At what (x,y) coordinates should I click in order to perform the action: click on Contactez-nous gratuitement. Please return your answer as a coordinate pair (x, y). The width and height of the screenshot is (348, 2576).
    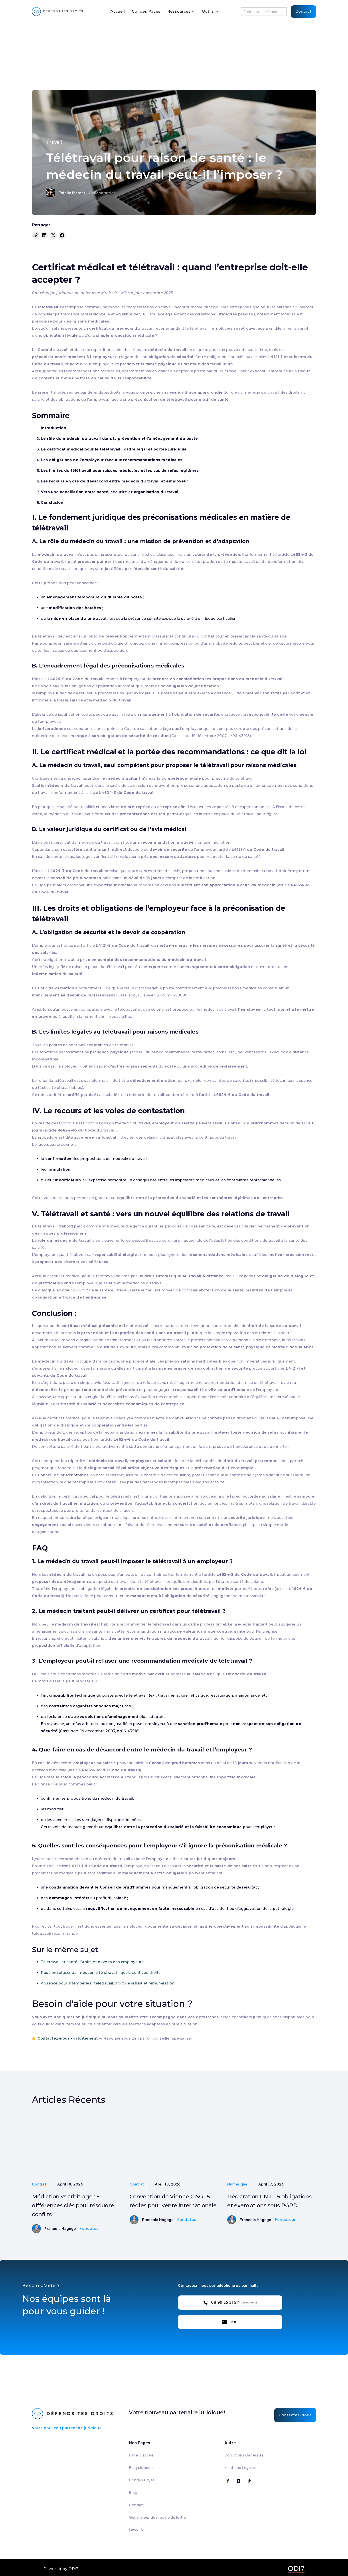
    Looking at the image, I should click on (68, 2038).